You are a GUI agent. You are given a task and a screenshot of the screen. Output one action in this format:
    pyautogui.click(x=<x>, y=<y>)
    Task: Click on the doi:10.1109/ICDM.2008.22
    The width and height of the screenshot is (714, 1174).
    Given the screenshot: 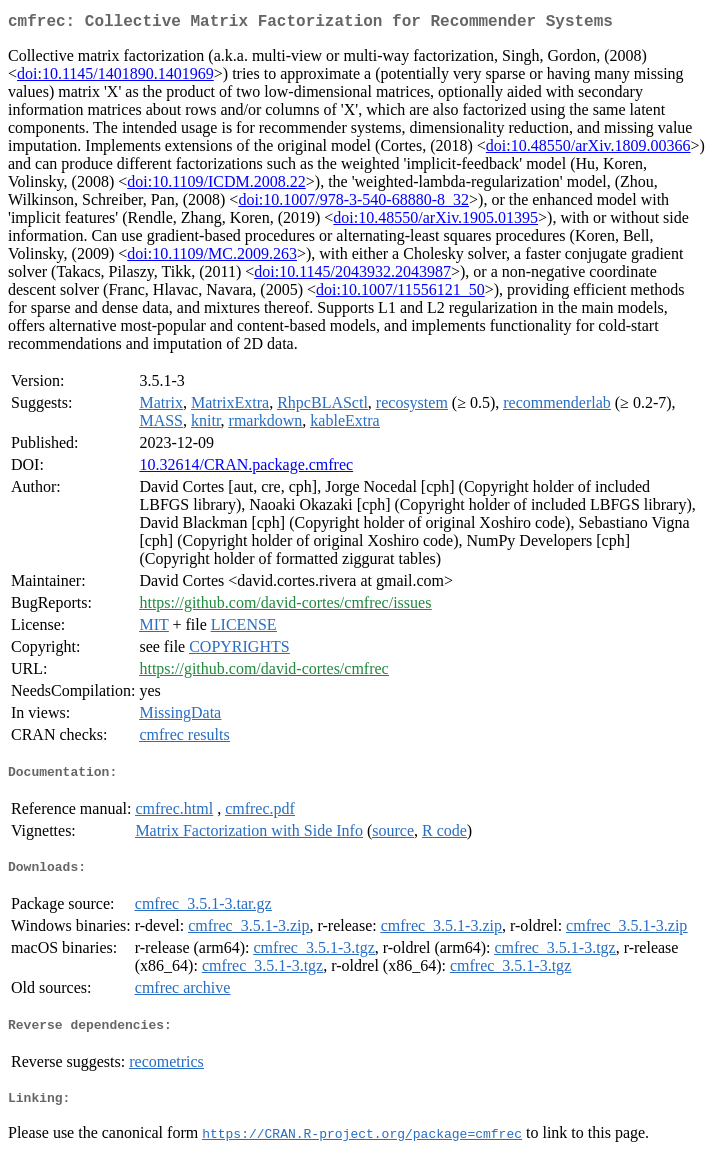 What is the action you would take?
    pyautogui.click(x=216, y=185)
    